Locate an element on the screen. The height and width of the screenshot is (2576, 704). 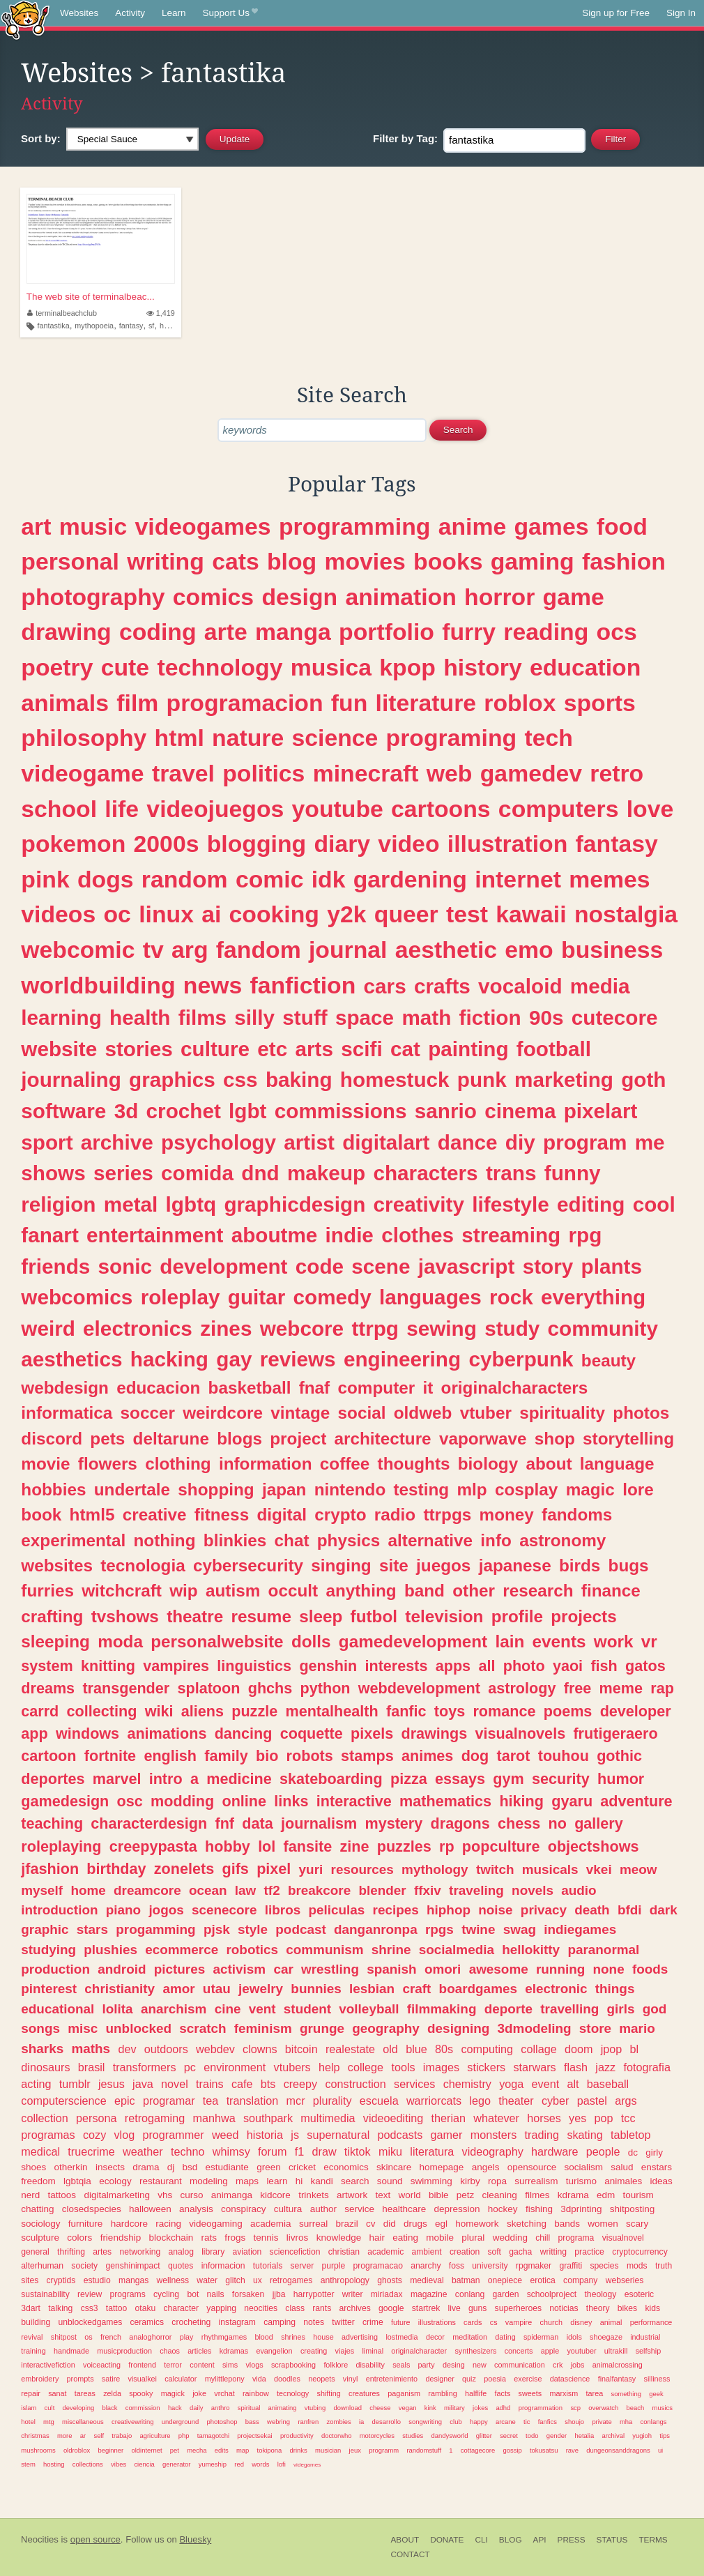
trabajo is located at coordinates (122, 2435).